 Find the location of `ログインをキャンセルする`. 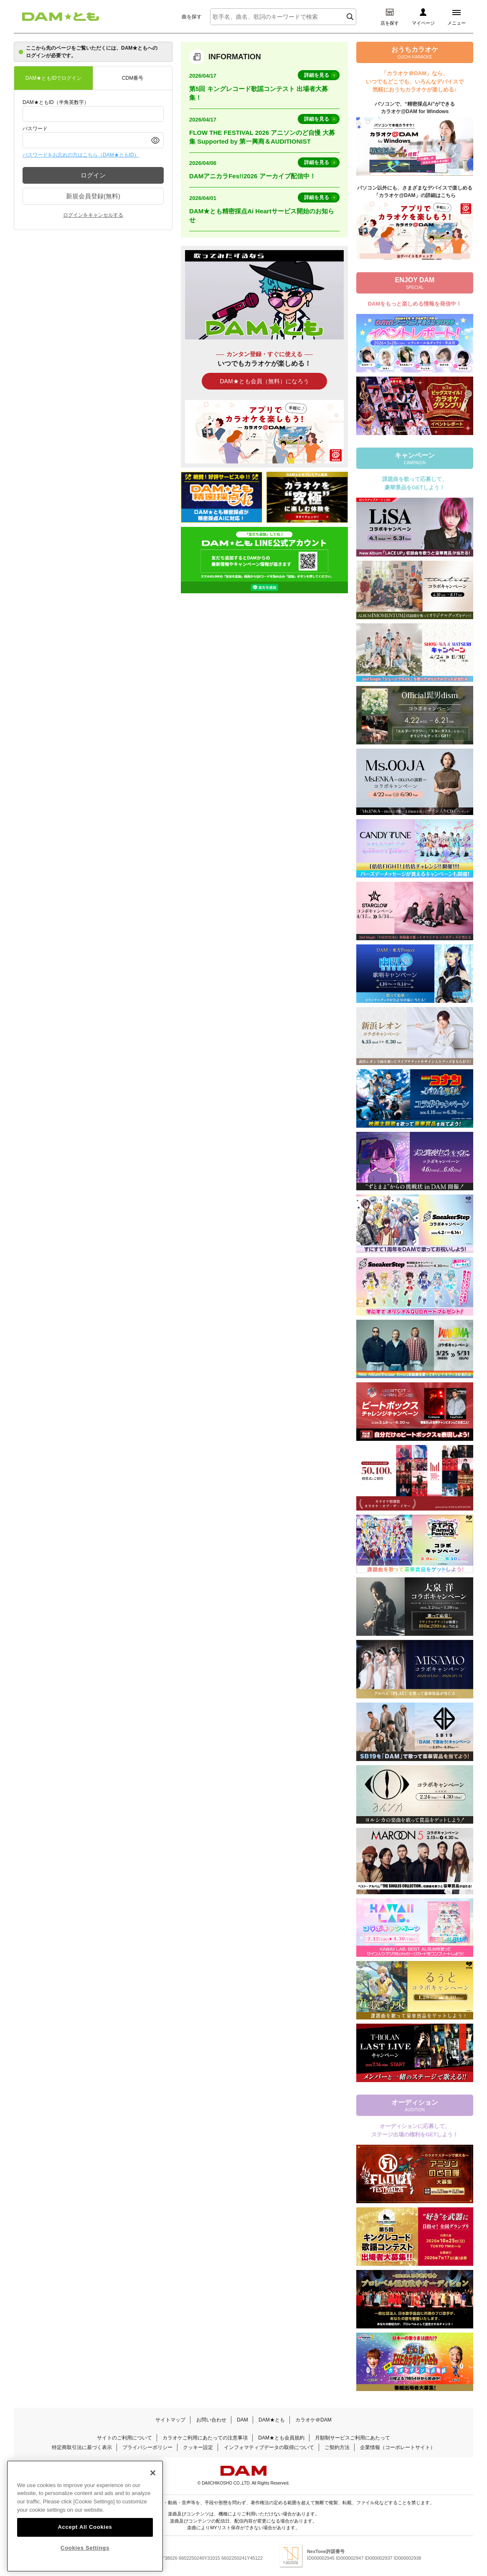

ログインをキャンセルする is located at coordinates (93, 215).